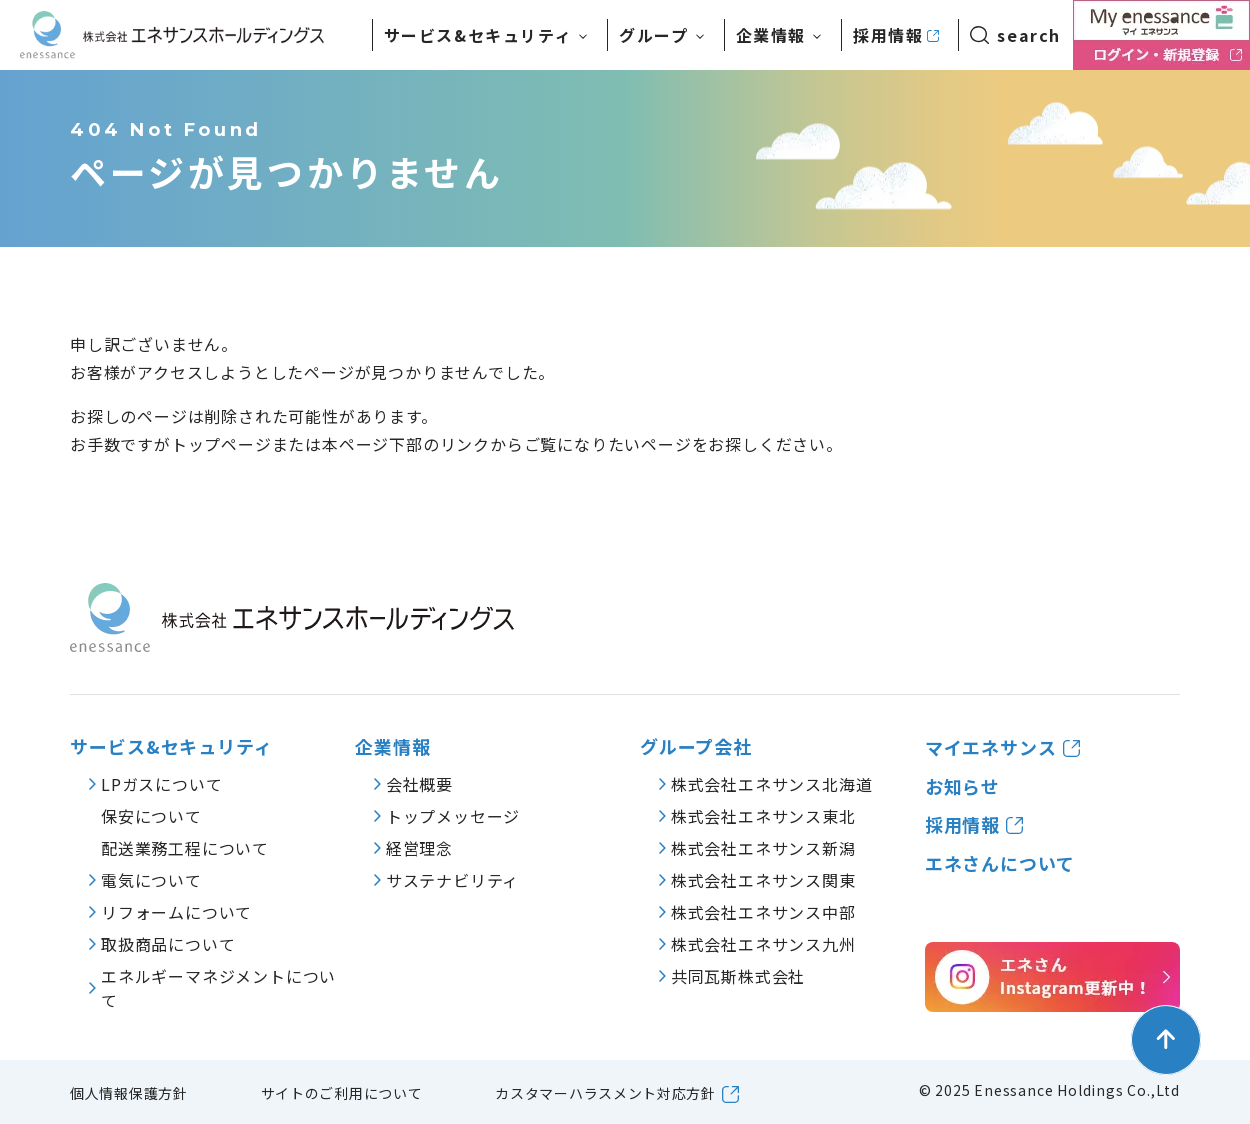  I want to click on 配送業務工程について, so click(185, 848).